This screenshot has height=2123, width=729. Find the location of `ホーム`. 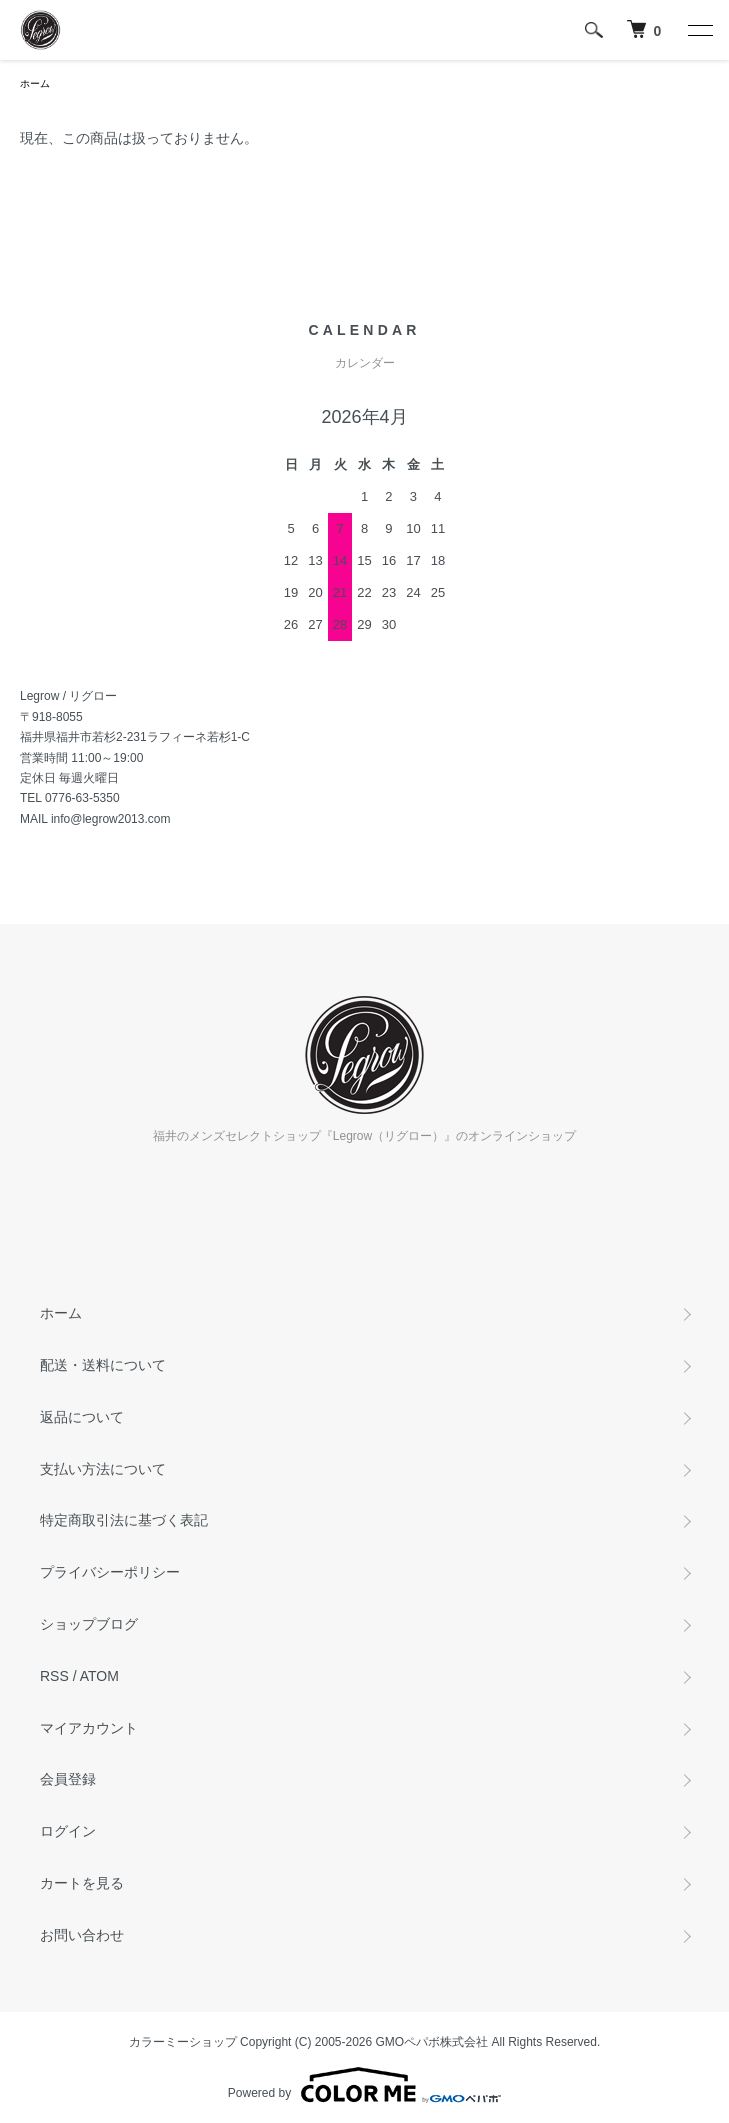

ホーム is located at coordinates (35, 83).